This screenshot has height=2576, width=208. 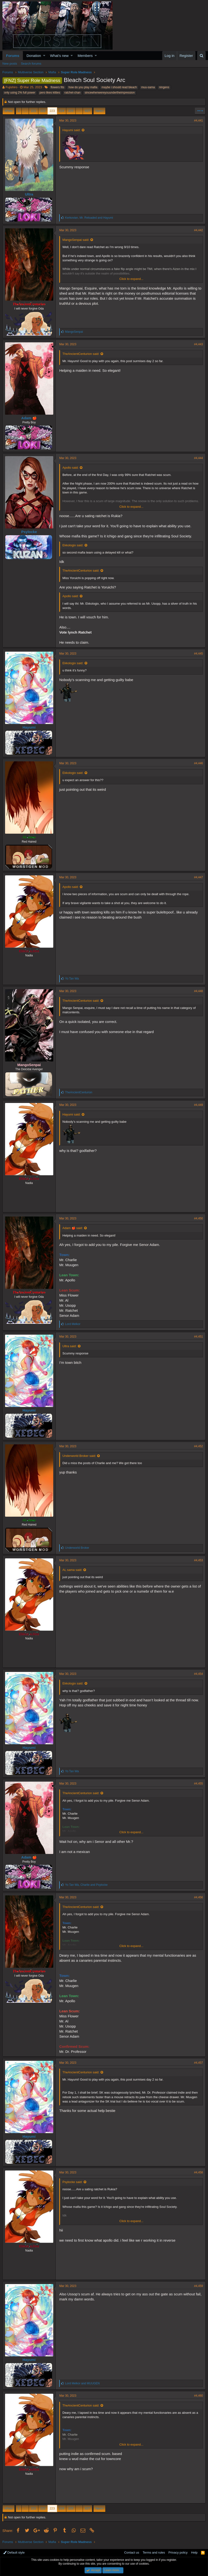 What do you see at coordinates (80, 354) in the screenshot?
I see `TheAncientCenturion said:` at bounding box center [80, 354].